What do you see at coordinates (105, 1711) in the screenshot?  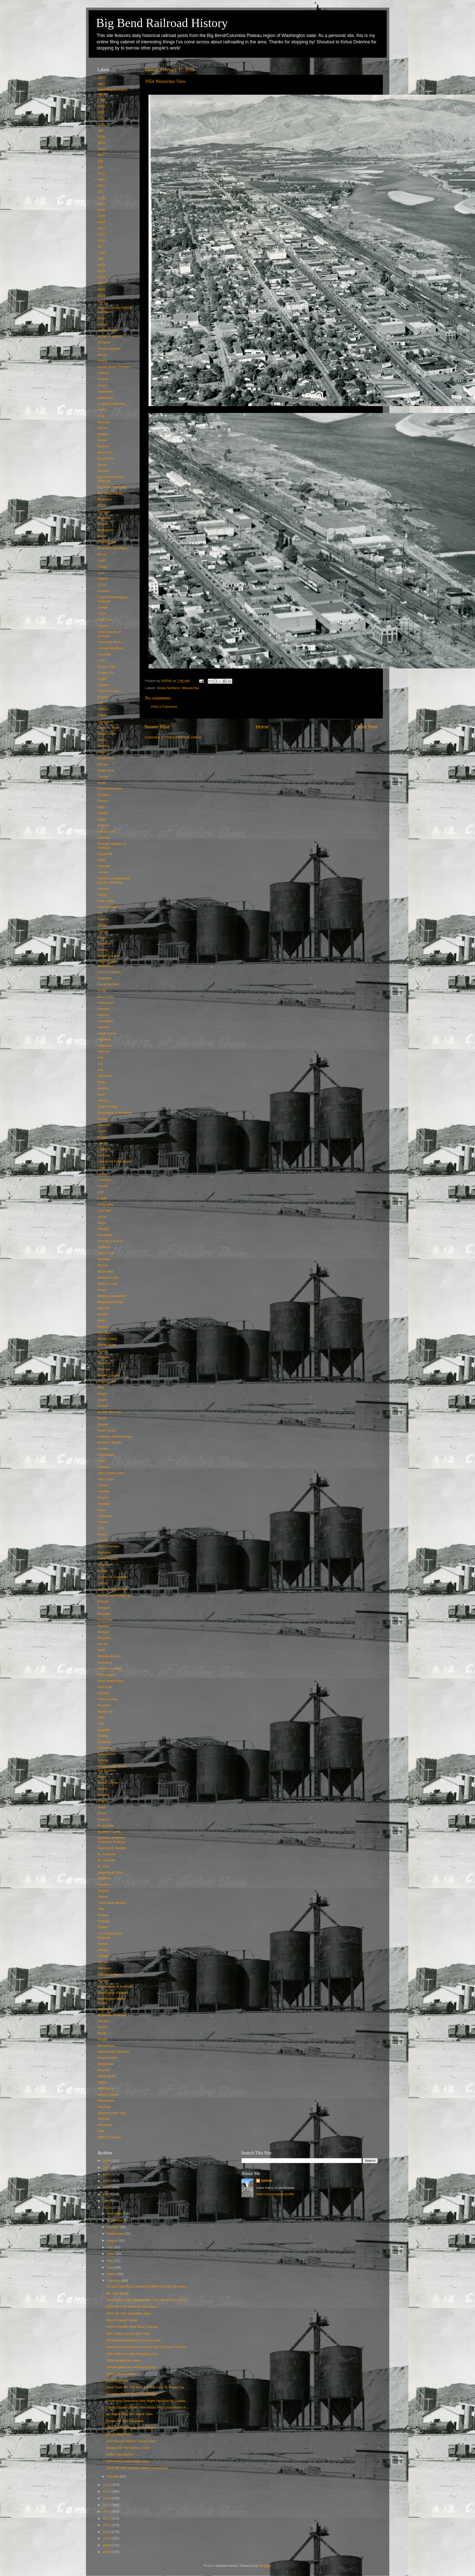 I see `Royal City` at bounding box center [105, 1711].